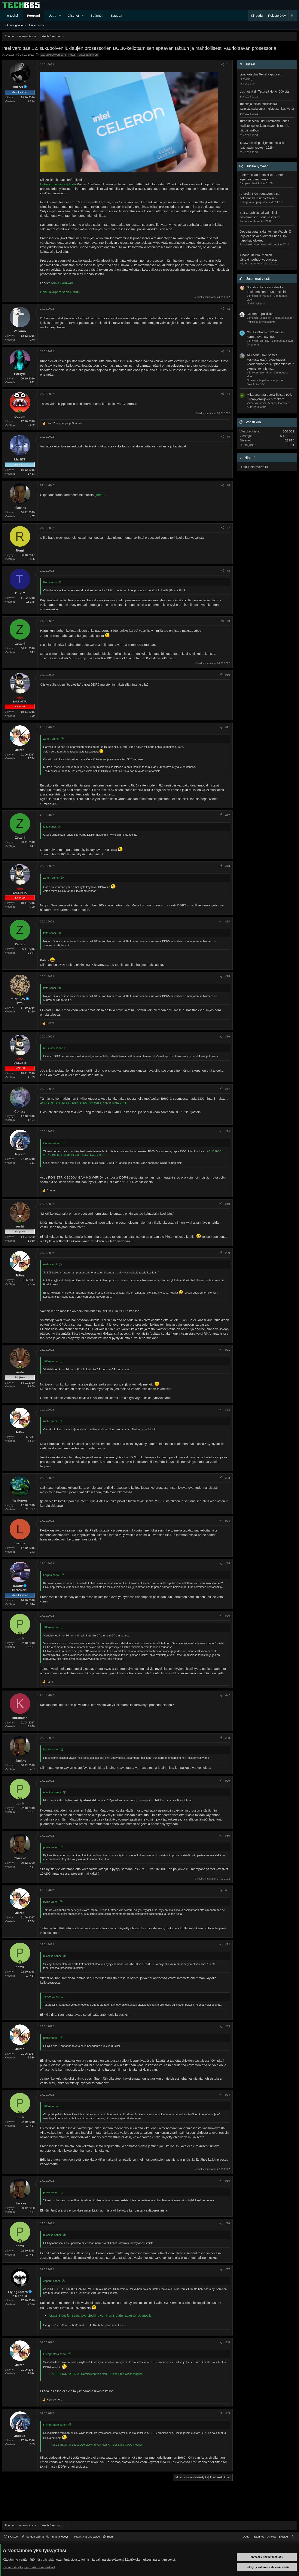 The width and height of the screenshot is (299, 2576). Describe the element at coordinates (227, 2094) in the screenshot. I see `#34` at that location.